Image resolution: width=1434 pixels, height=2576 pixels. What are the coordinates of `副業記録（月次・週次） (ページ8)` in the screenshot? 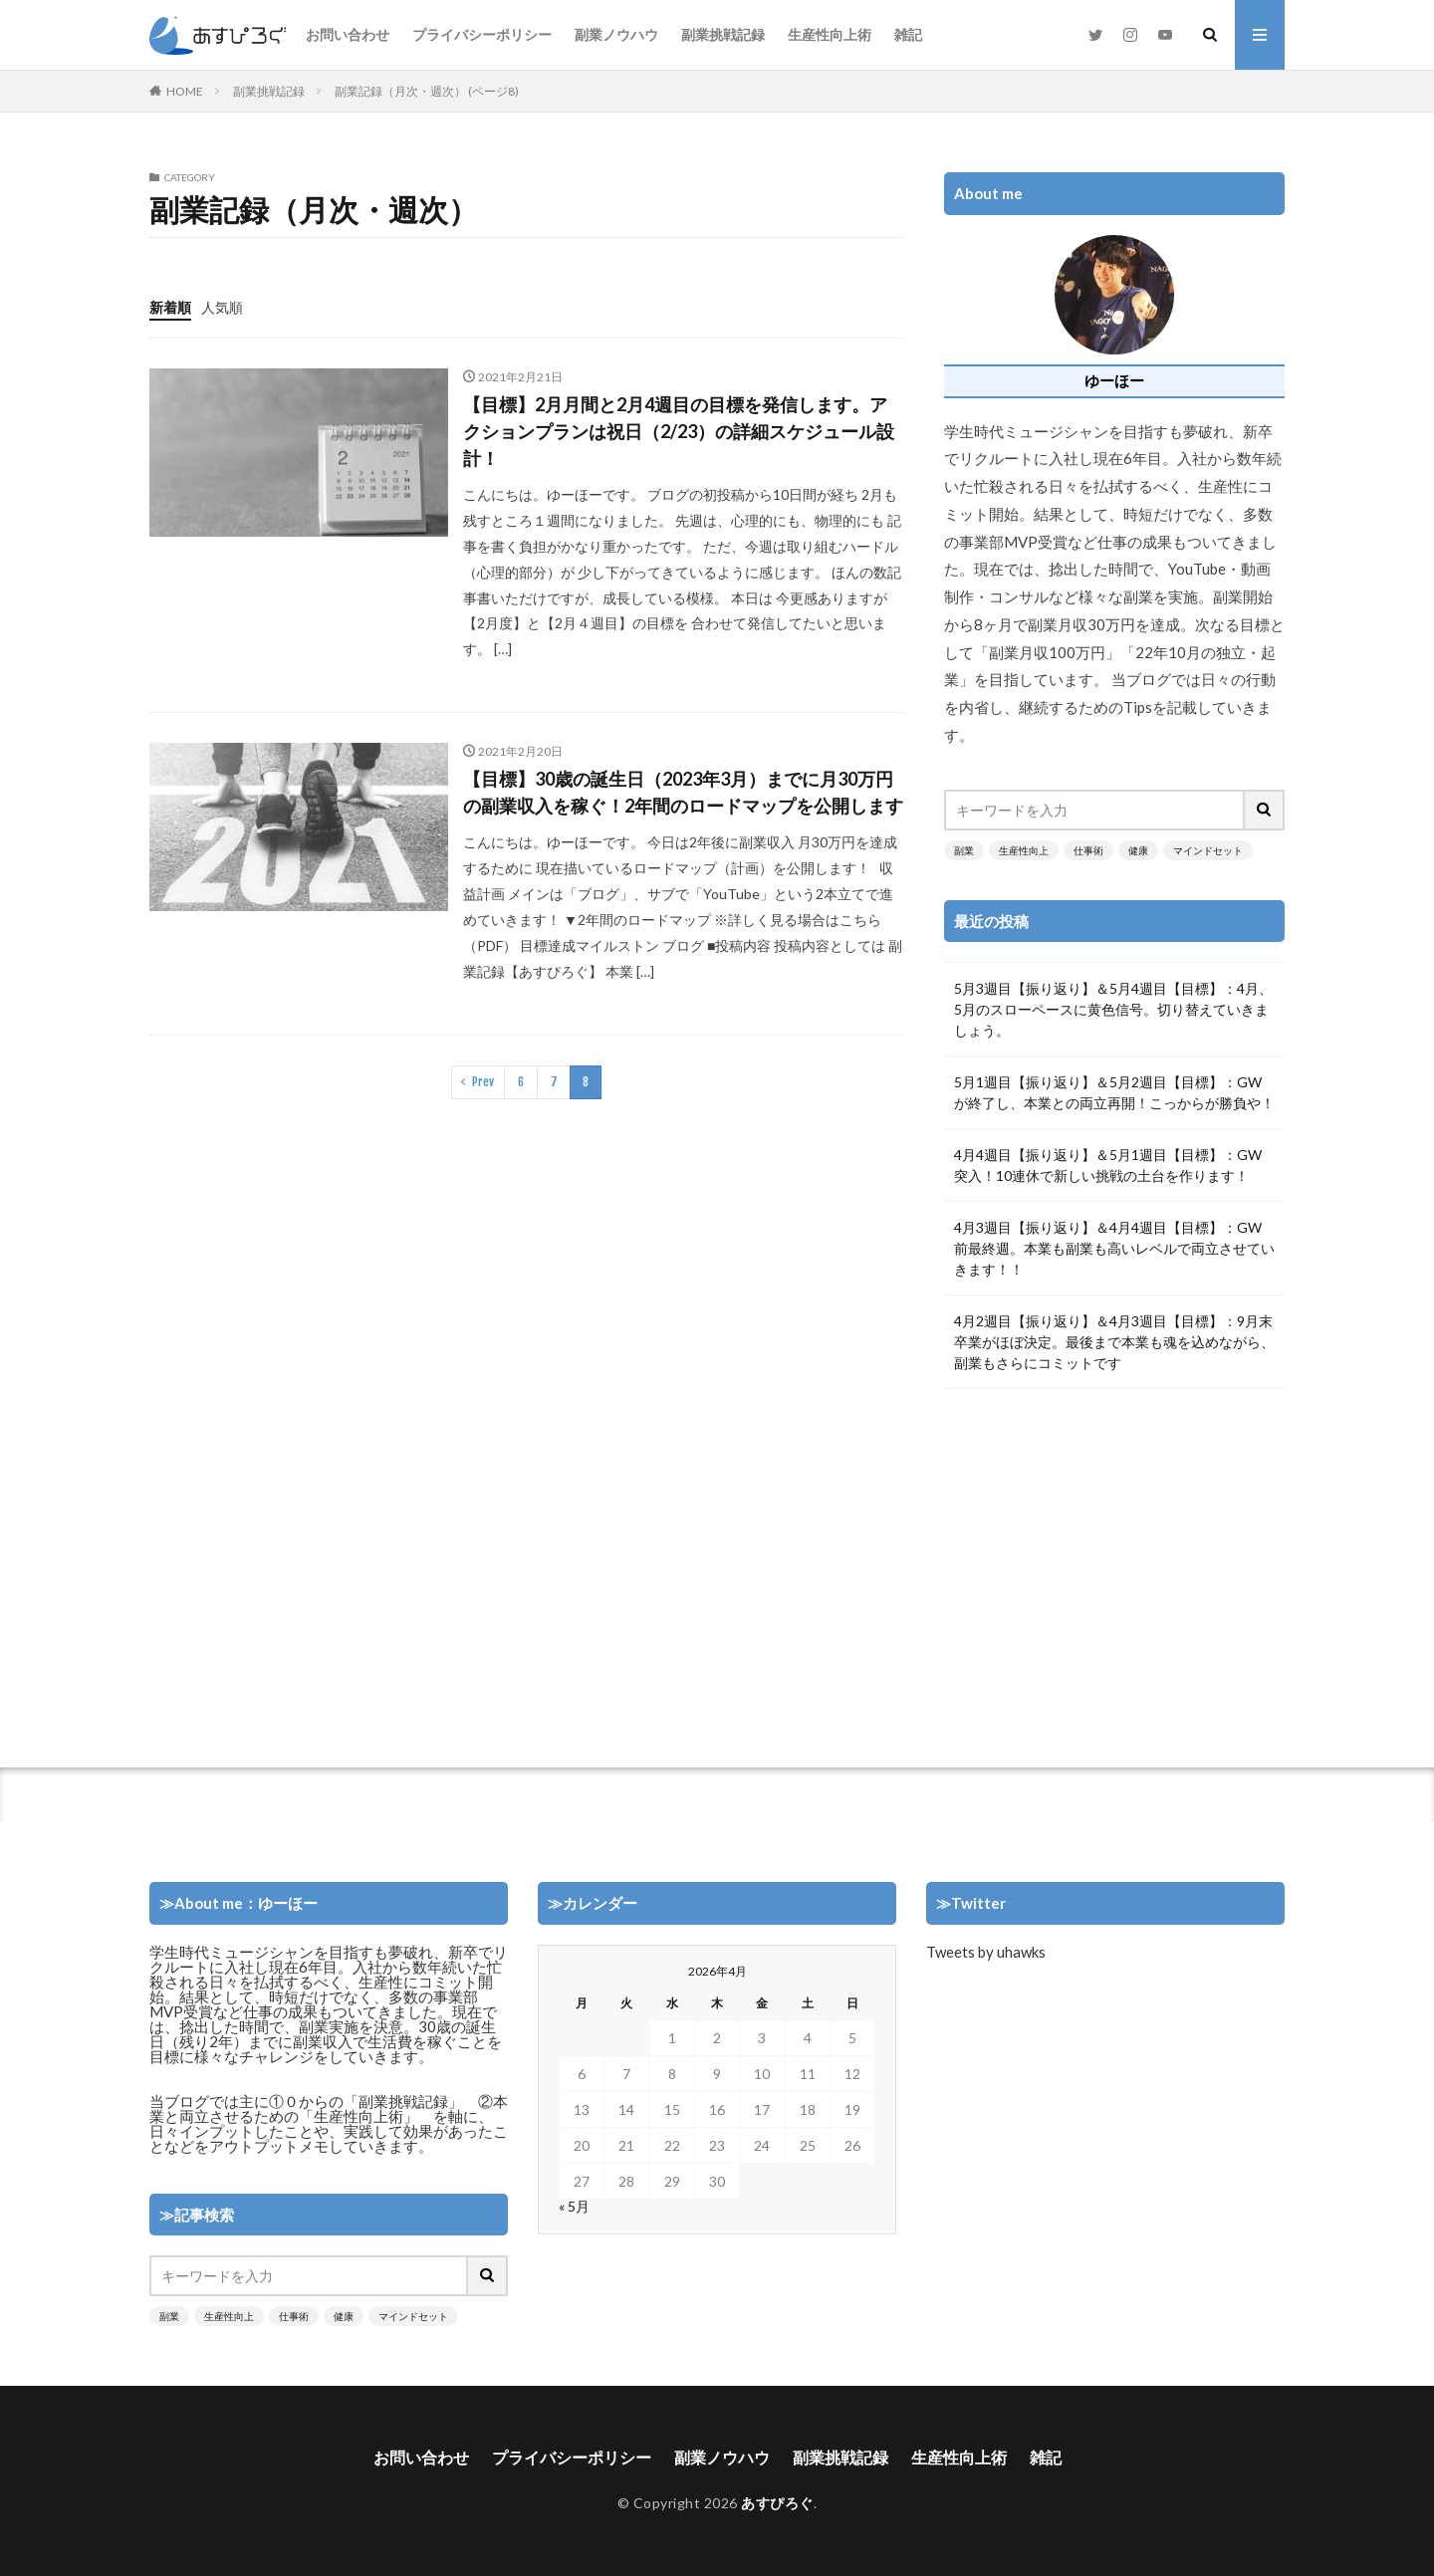 It's located at (427, 91).